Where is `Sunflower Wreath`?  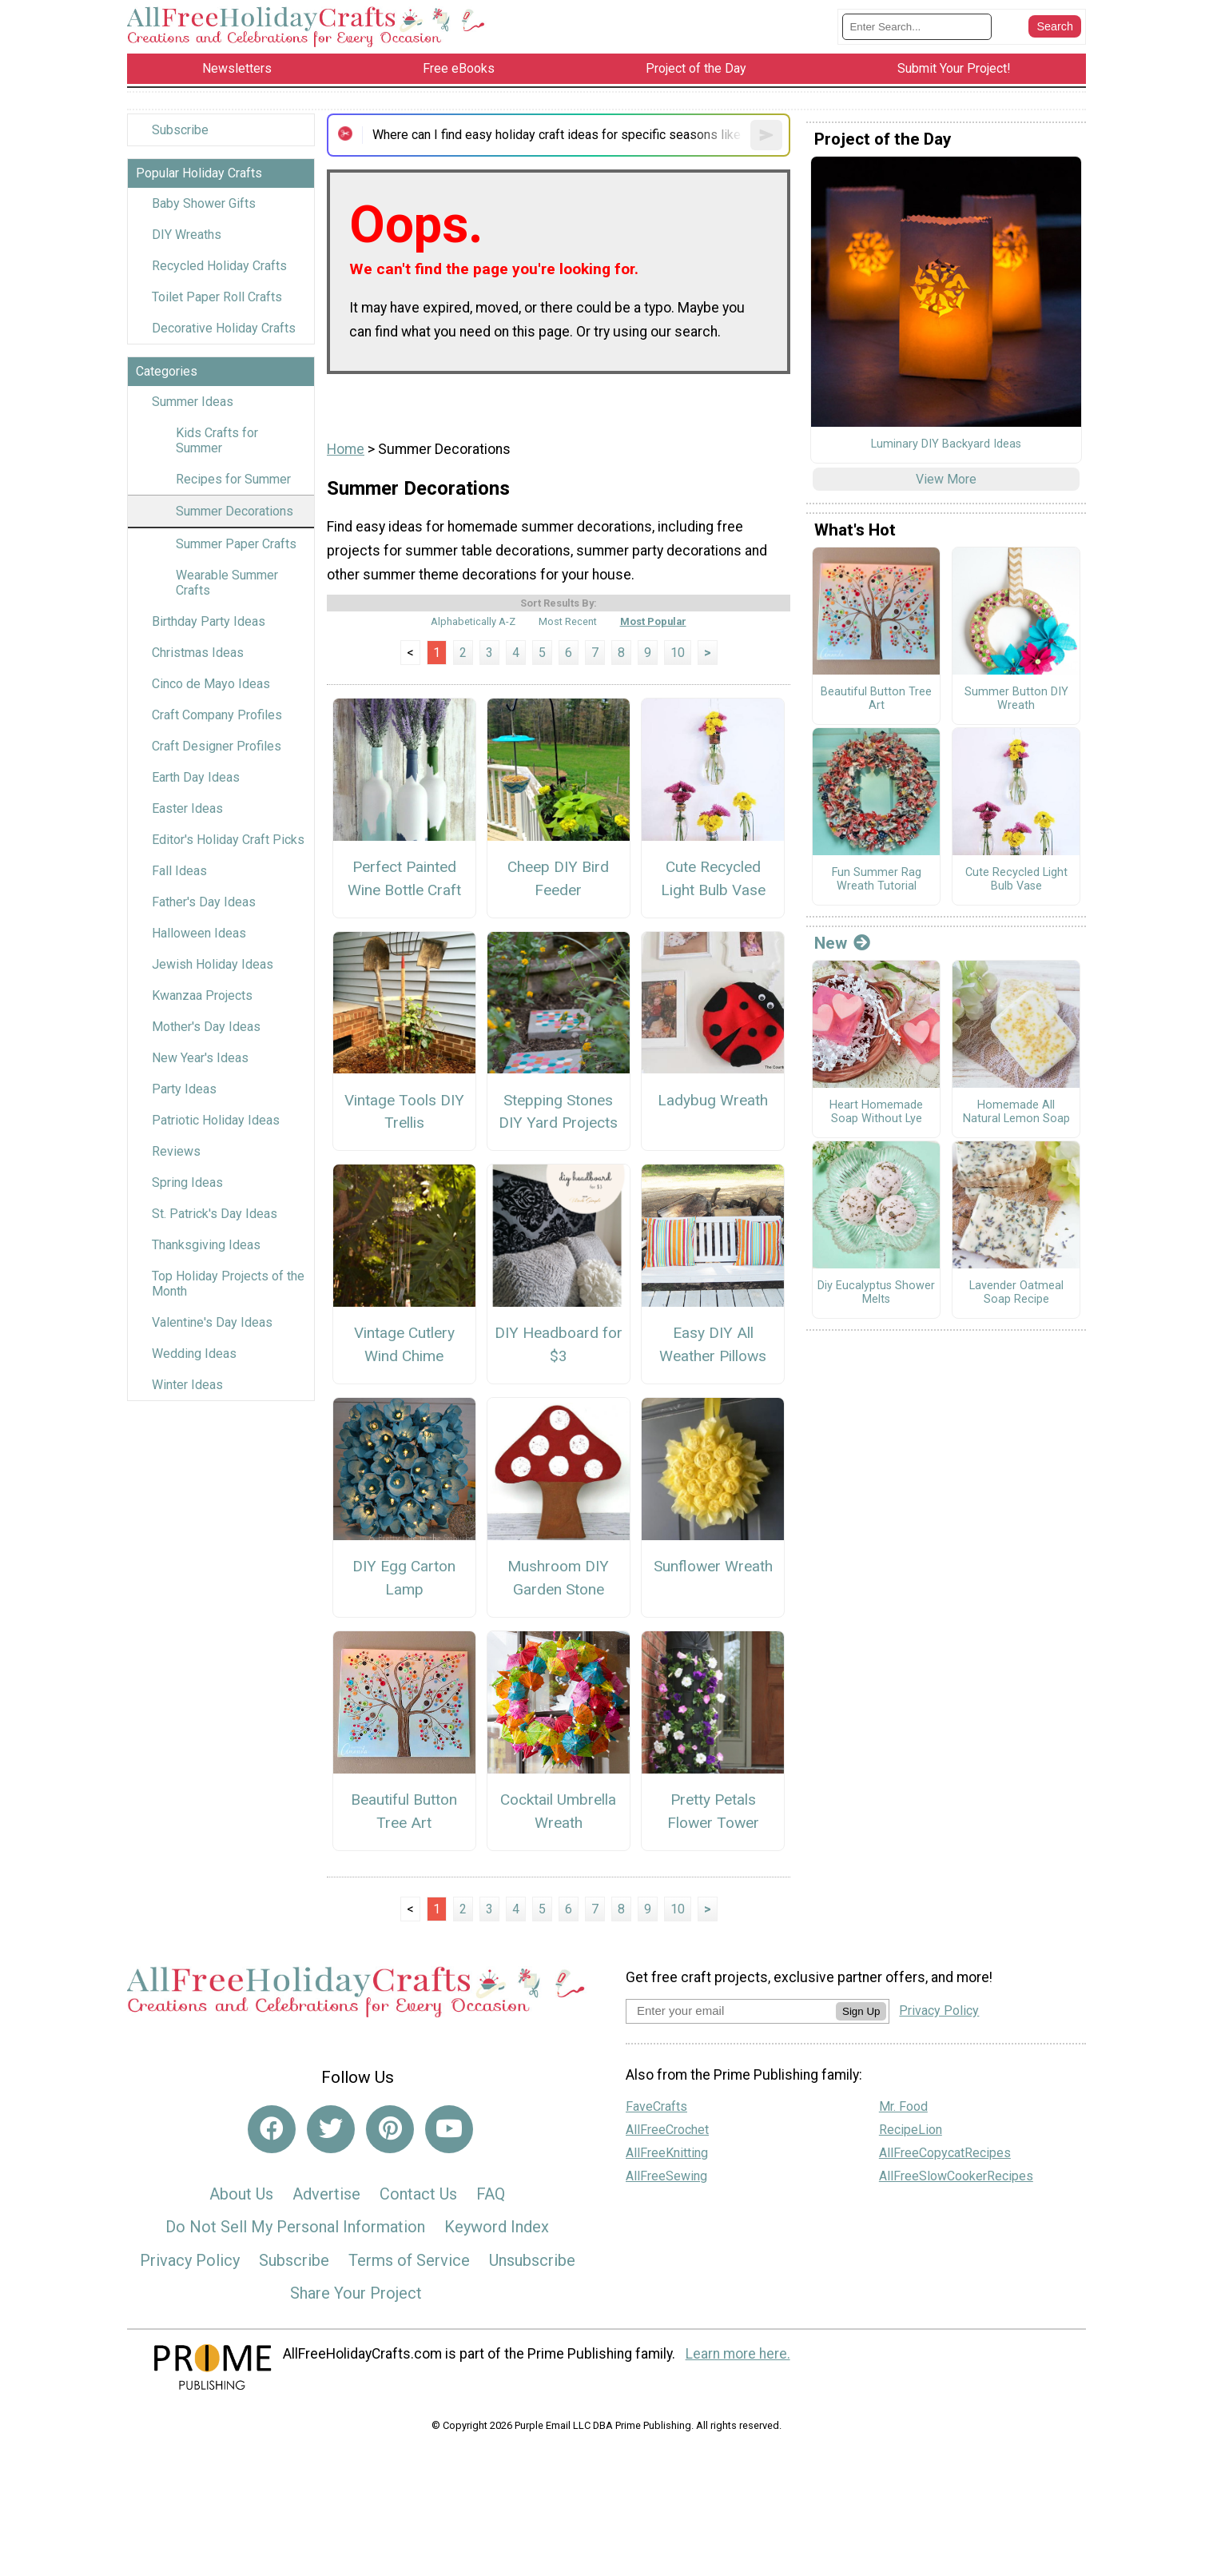
Sunflower Wreath is located at coordinates (713, 1566).